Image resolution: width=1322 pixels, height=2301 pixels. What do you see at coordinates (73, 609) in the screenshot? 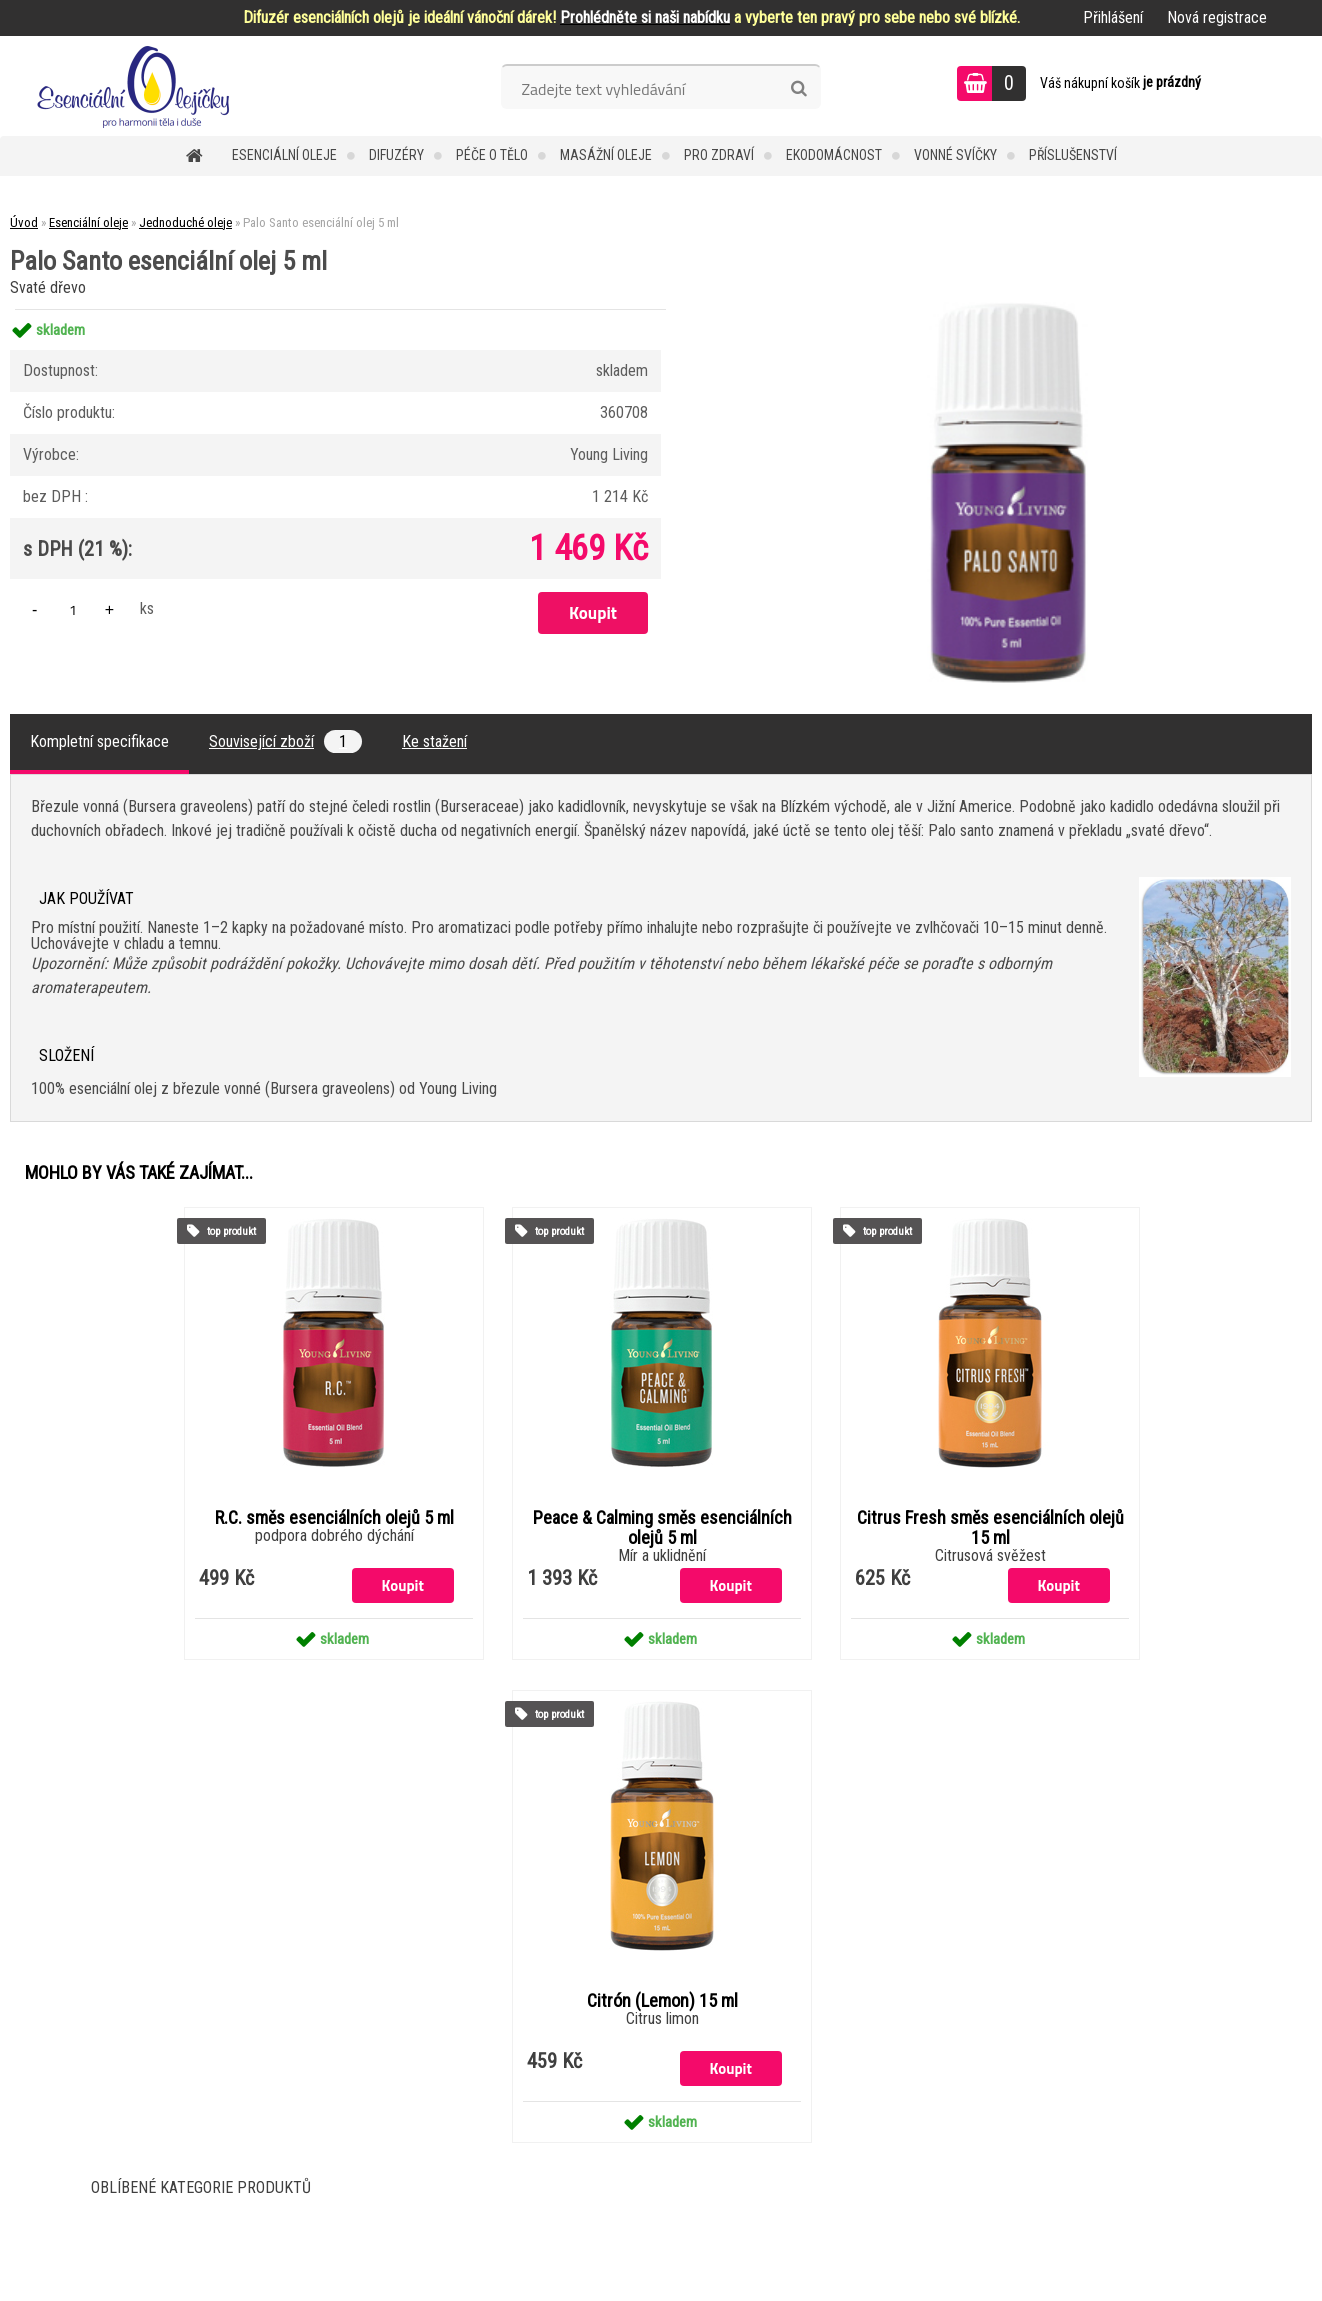
I see `[kusy]` at bounding box center [73, 609].